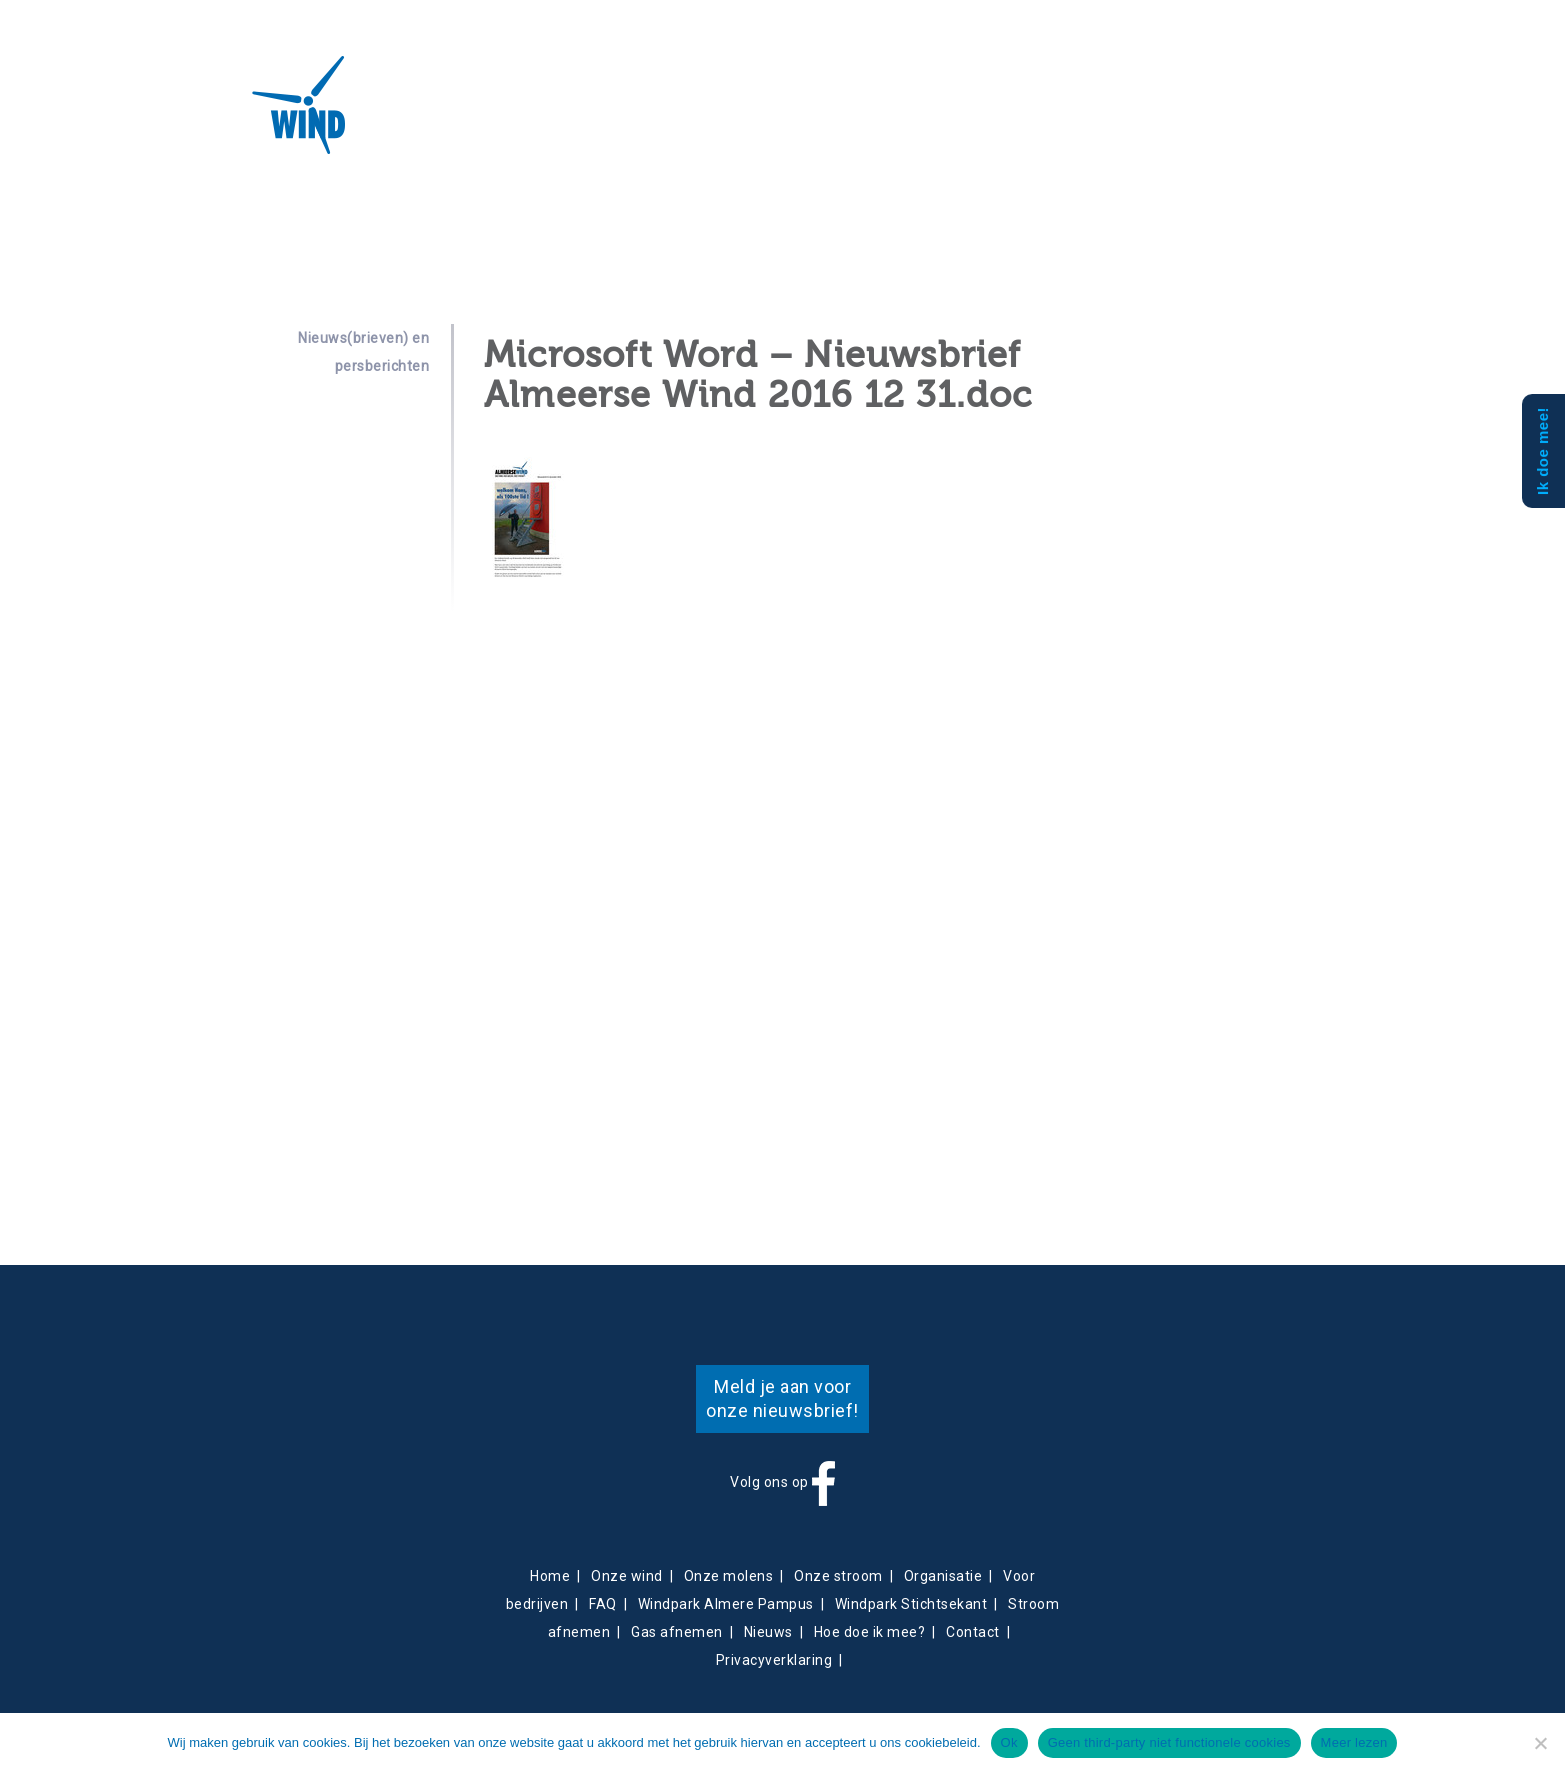 The height and width of the screenshot is (1774, 1565). I want to click on Privacyverklaring, so click(774, 1660).